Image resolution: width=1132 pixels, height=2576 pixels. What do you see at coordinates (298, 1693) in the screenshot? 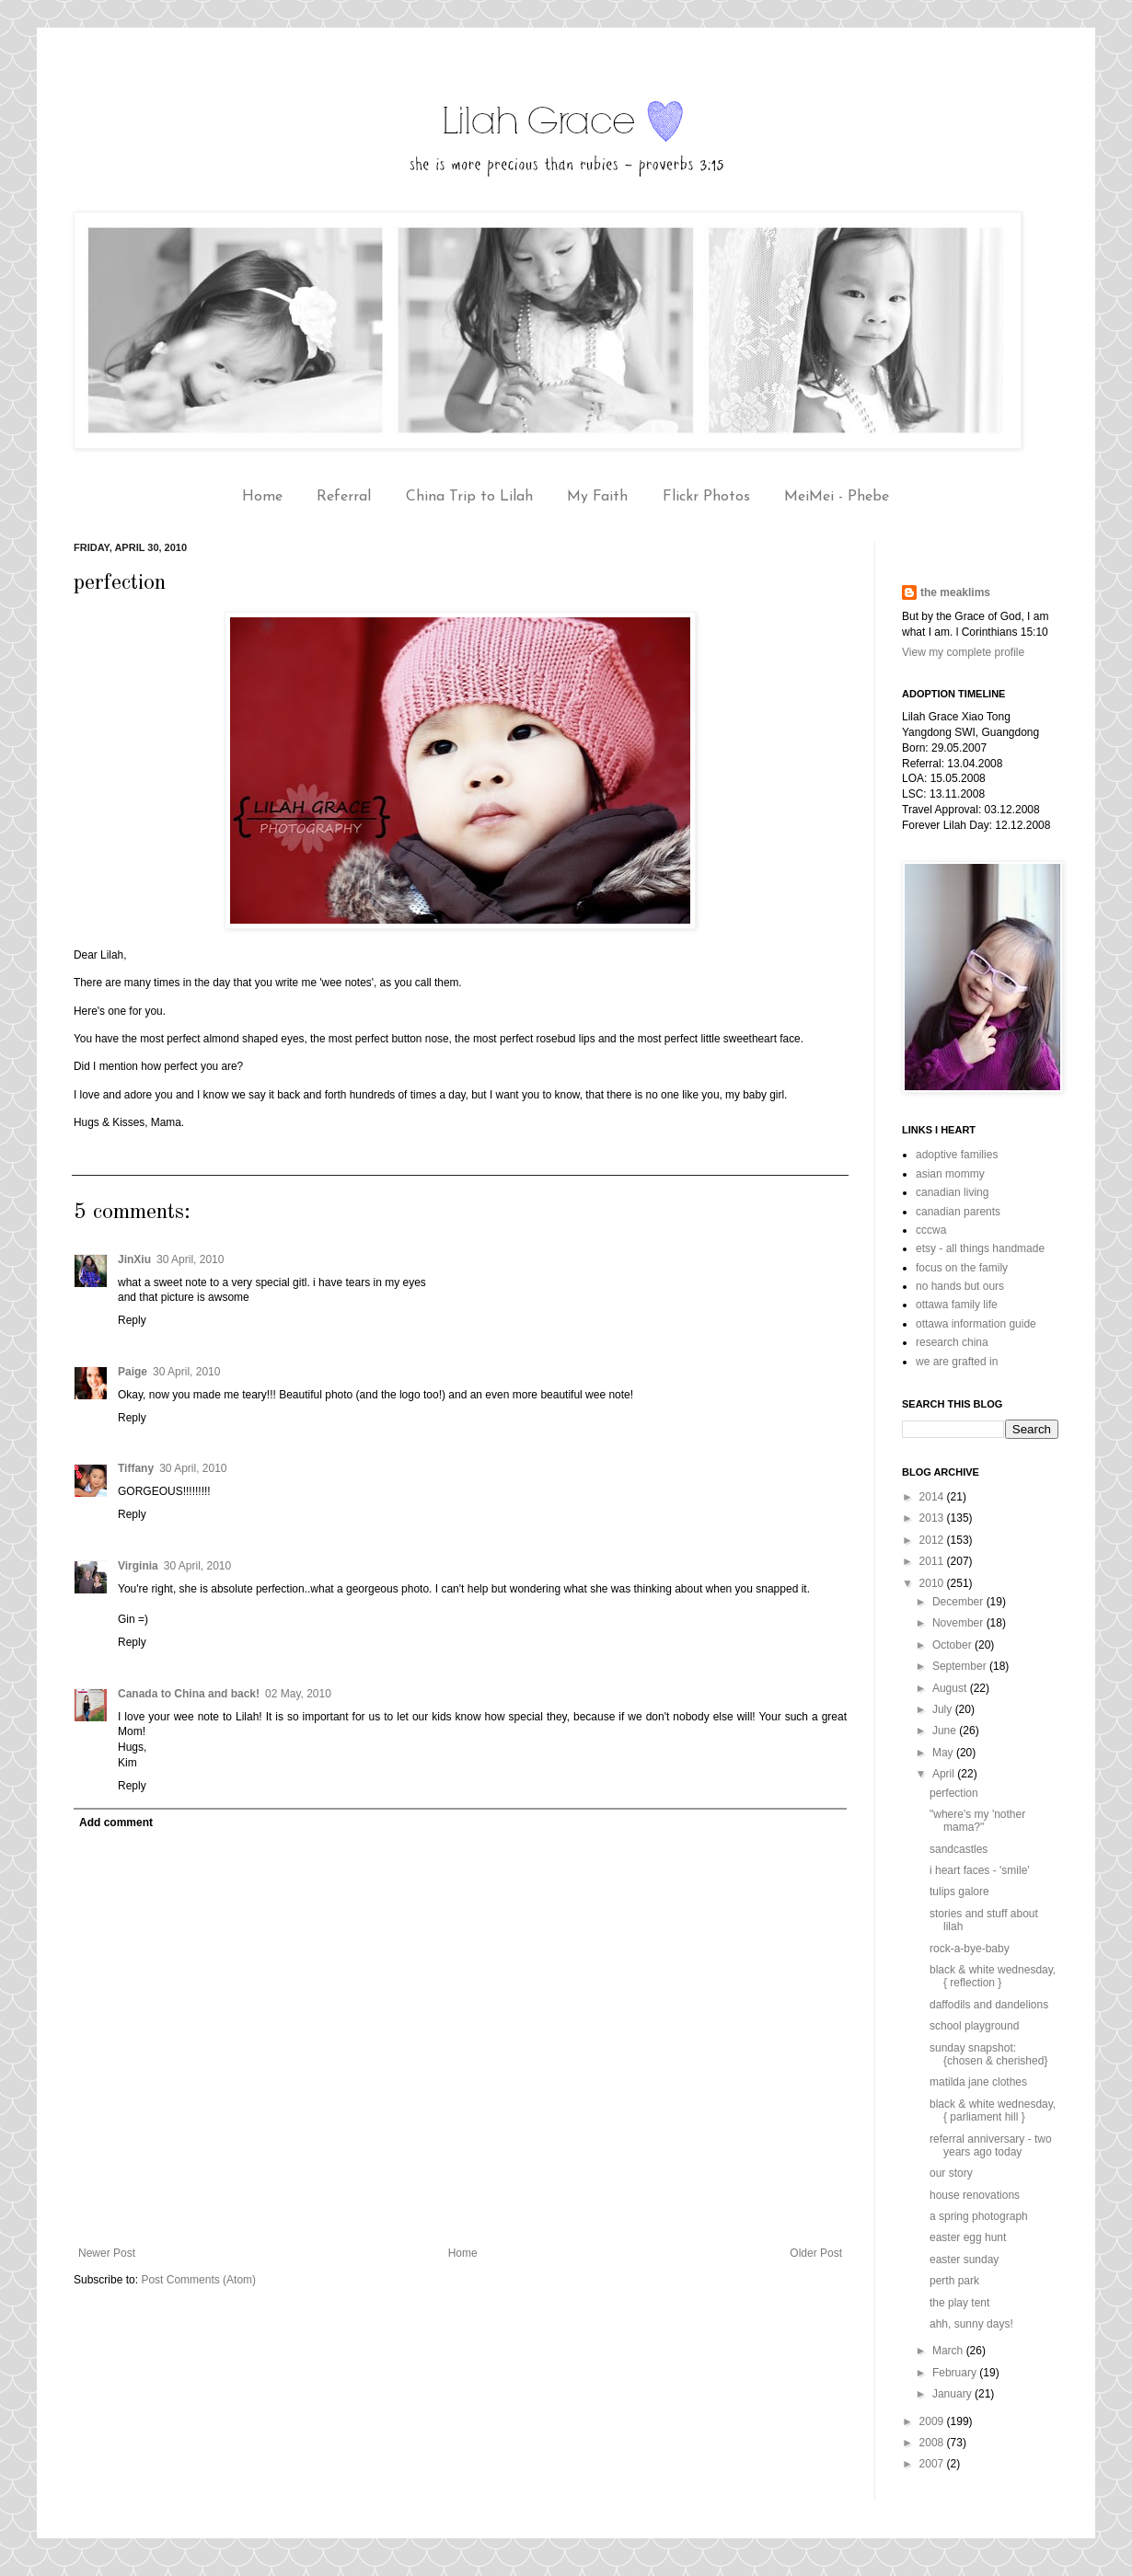
I see `02 May, 2010` at bounding box center [298, 1693].